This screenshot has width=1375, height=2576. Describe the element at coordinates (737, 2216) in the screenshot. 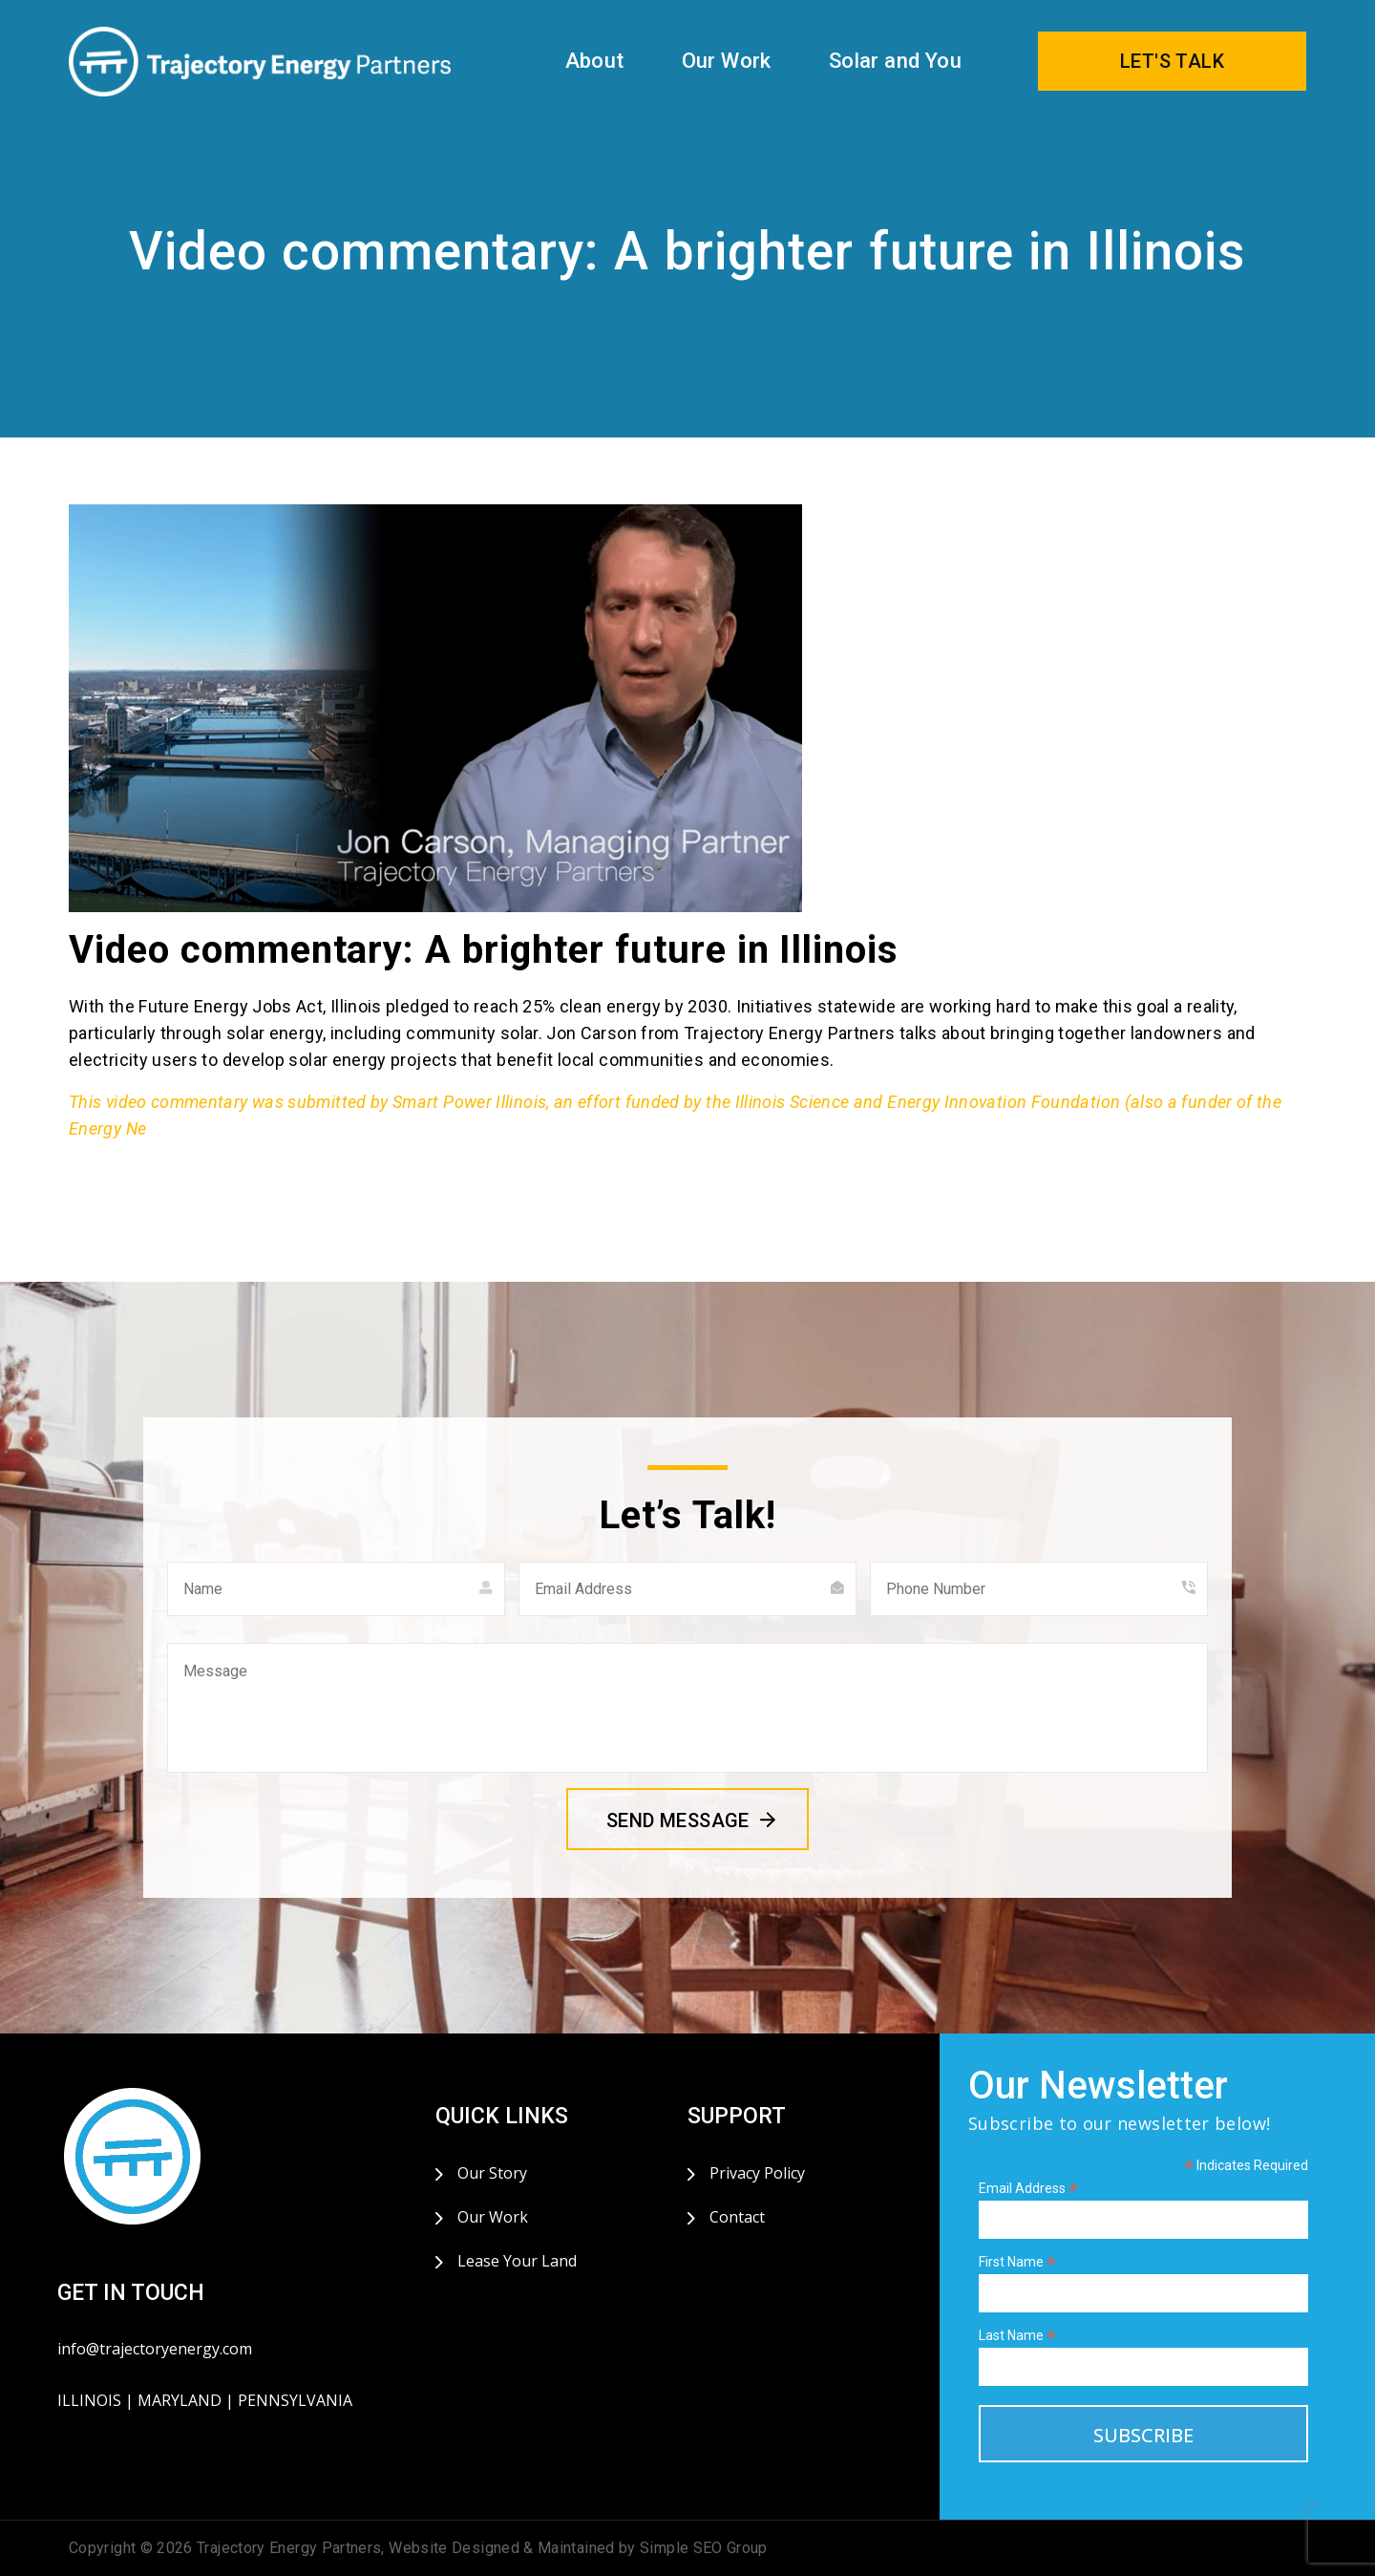

I see `Contact` at that location.